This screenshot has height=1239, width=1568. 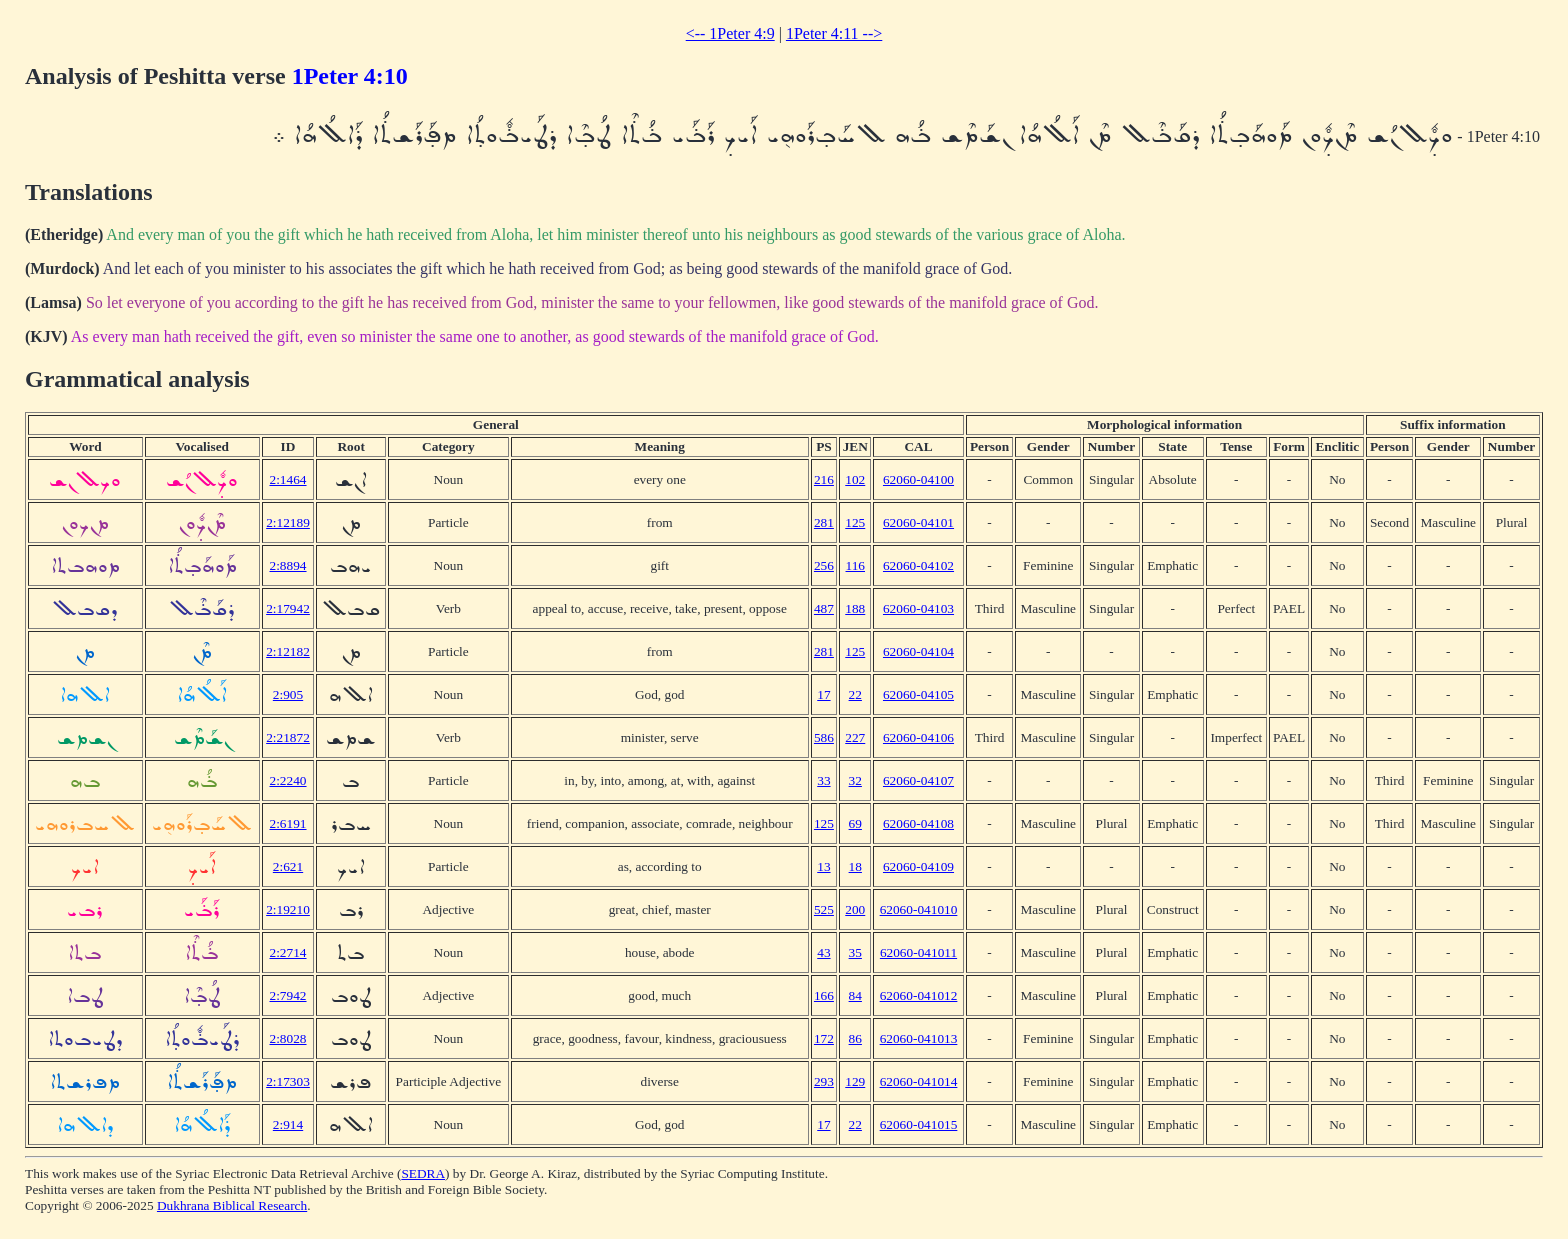 What do you see at coordinates (823, 952) in the screenshot?
I see `43` at bounding box center [823, 952].